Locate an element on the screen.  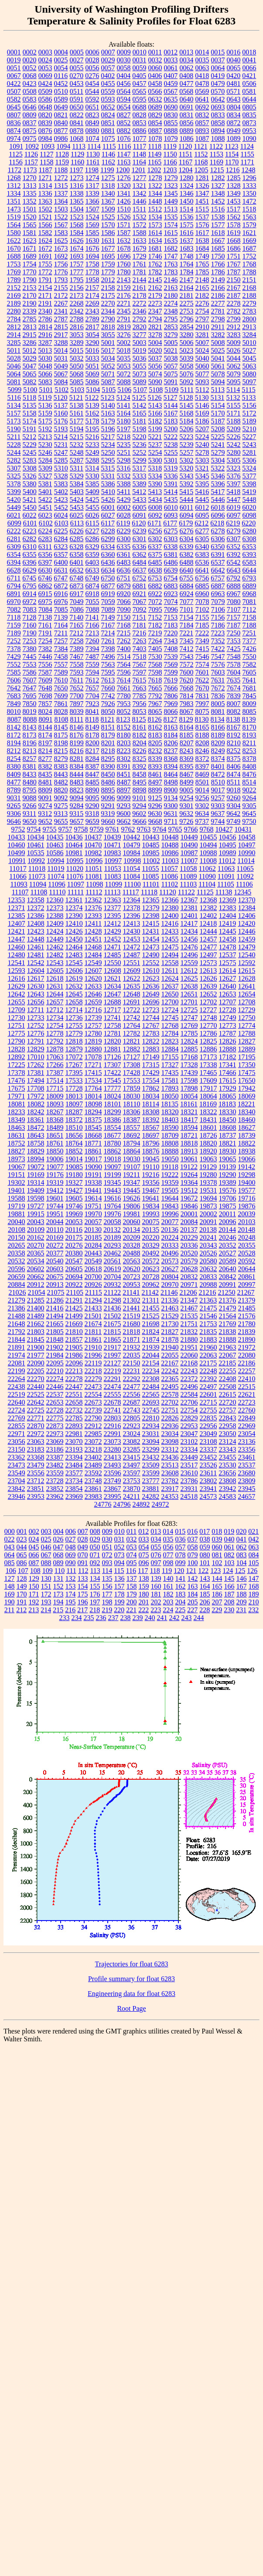
9711 is located at coordinates (171, 821).